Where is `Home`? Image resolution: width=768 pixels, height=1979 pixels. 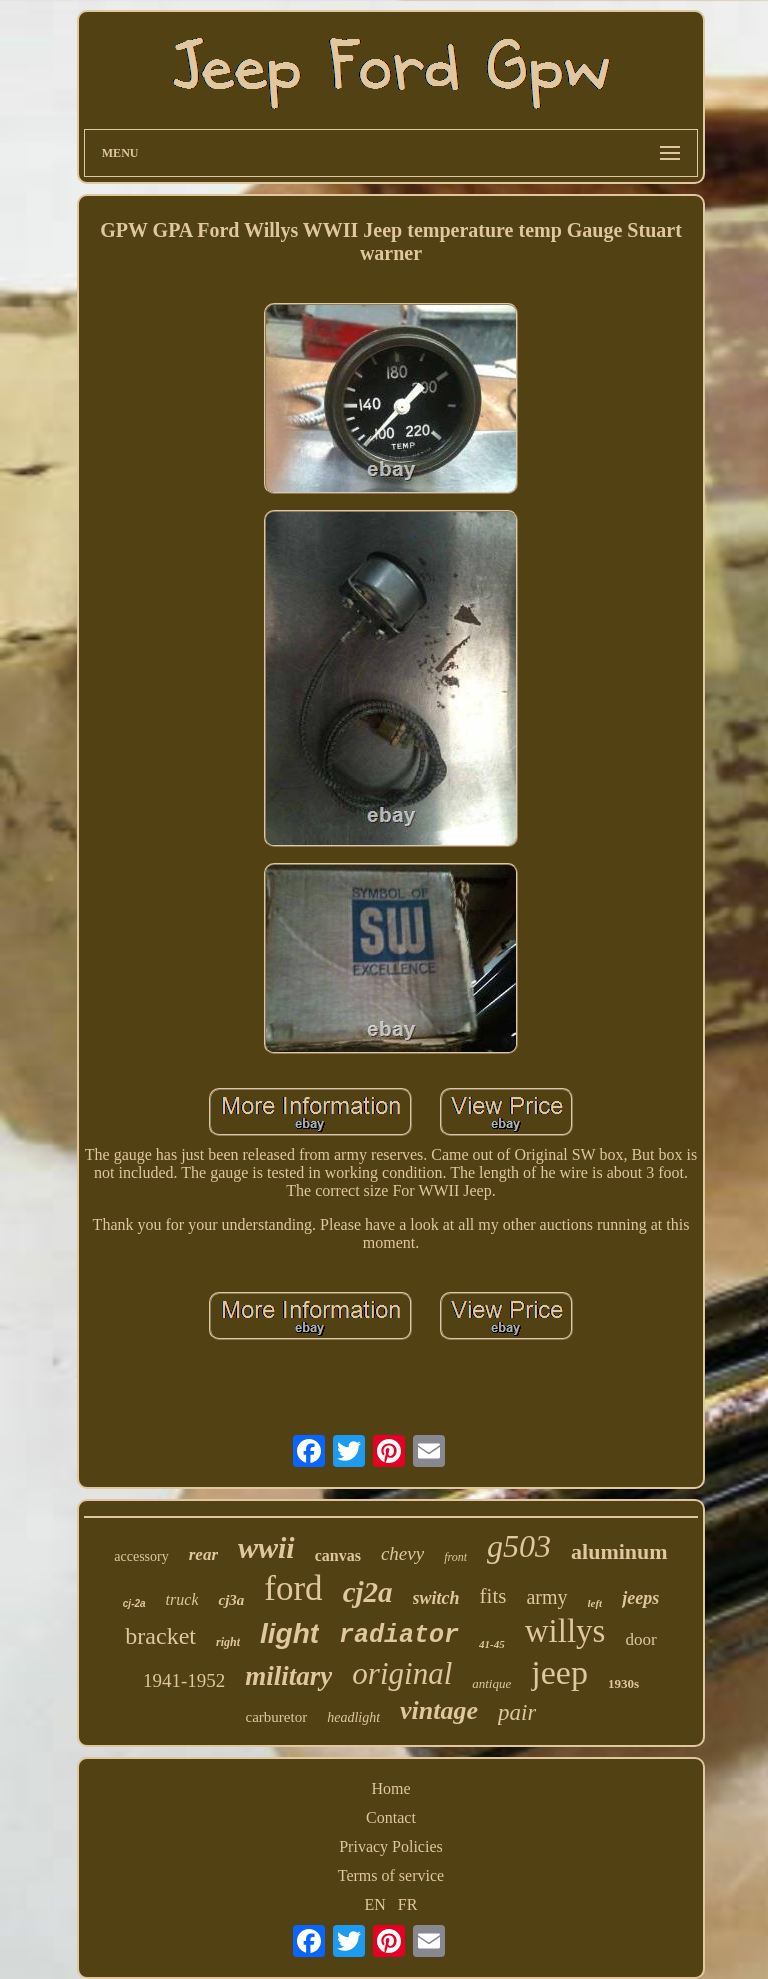 Home is located at coordinates (390, 1788).